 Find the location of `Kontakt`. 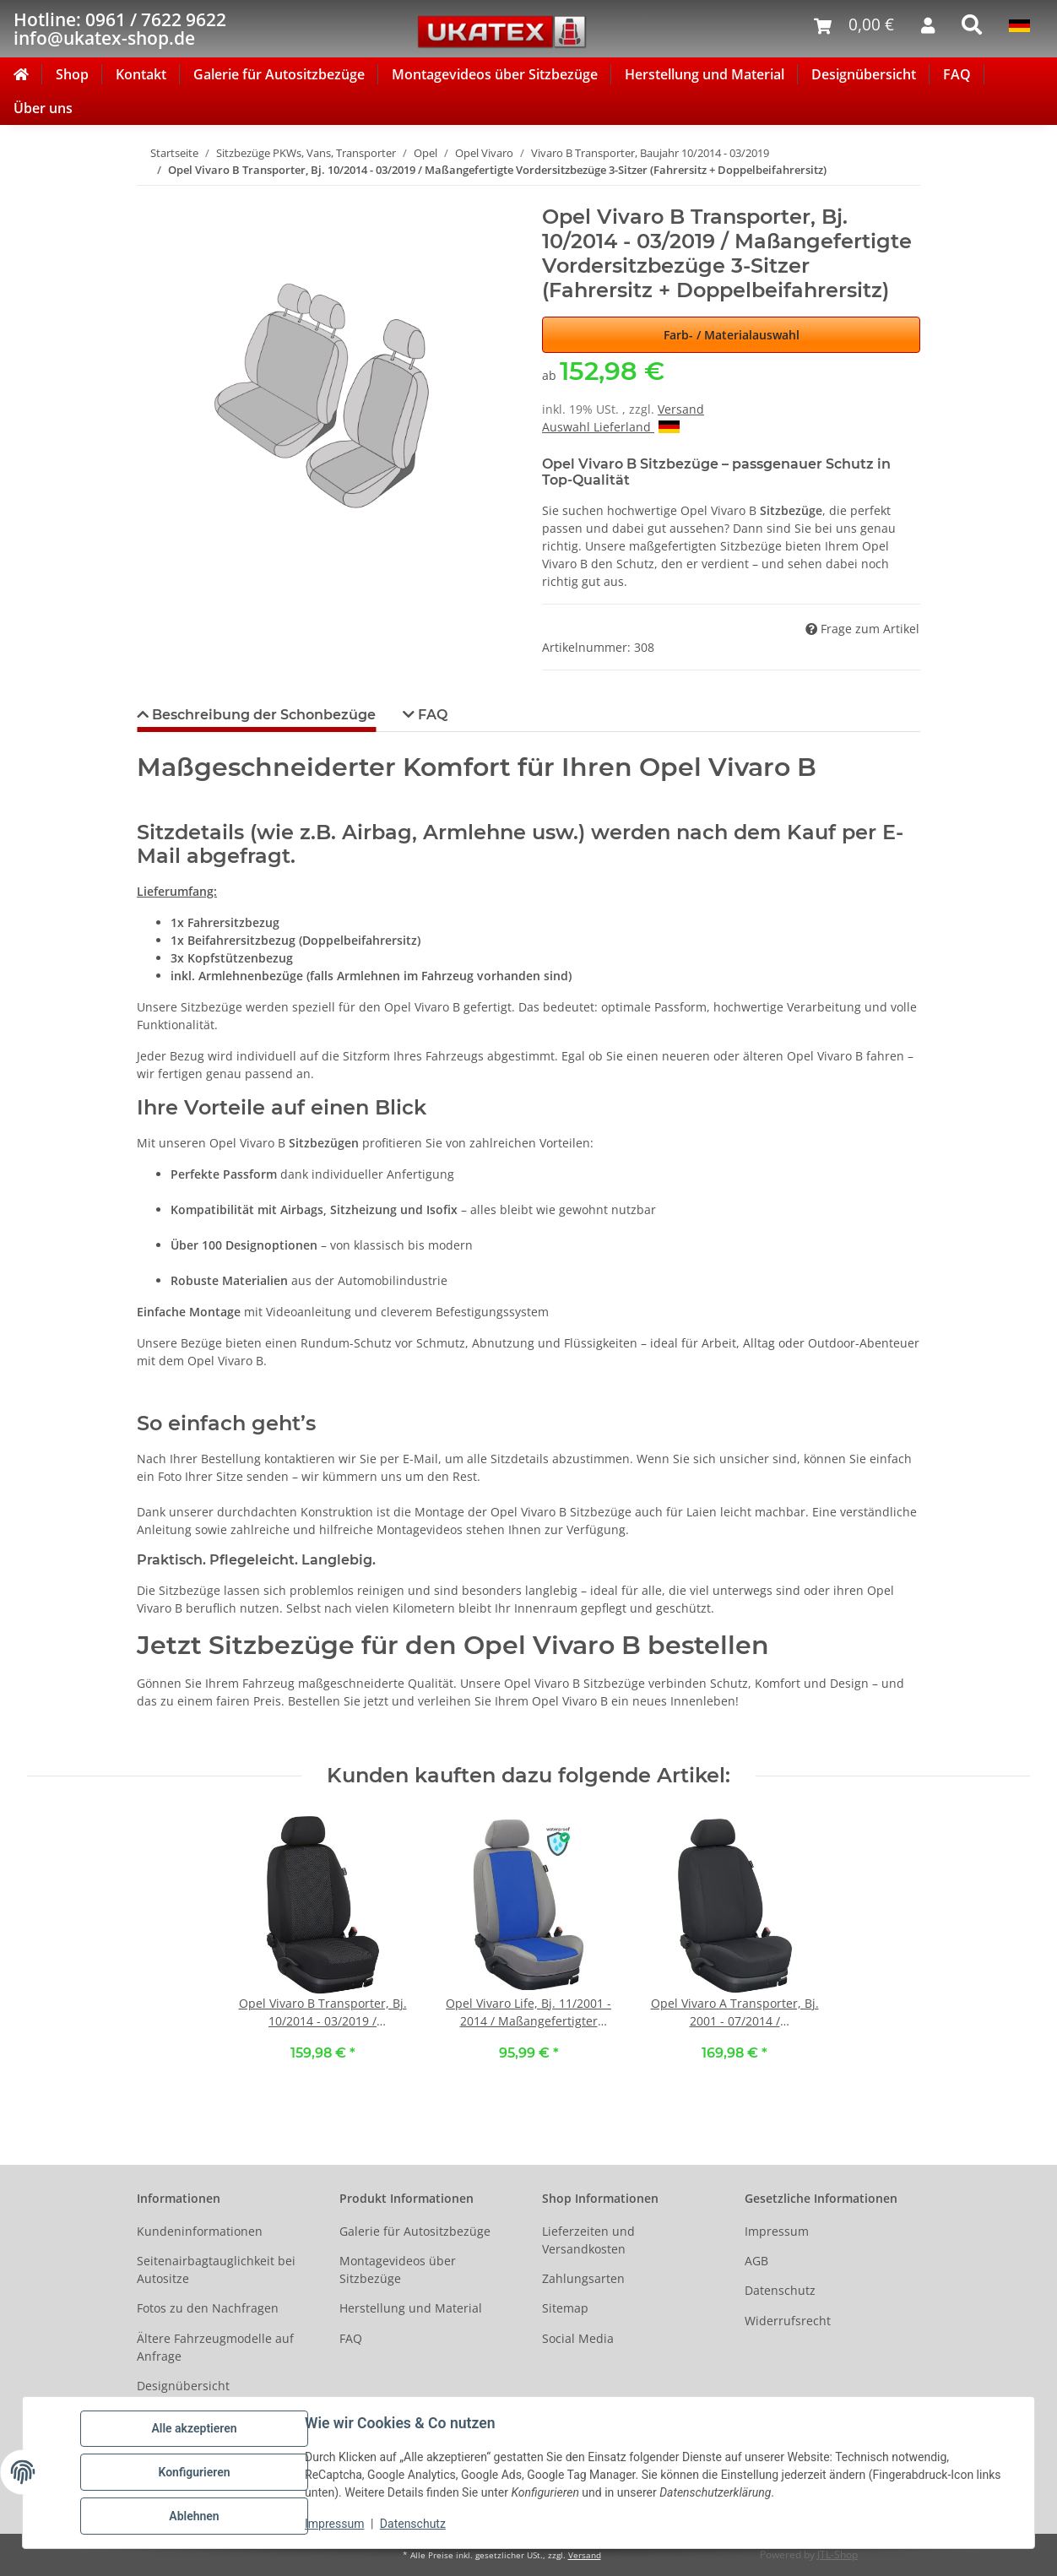

Kontakt is located at coordinates (141, 74).